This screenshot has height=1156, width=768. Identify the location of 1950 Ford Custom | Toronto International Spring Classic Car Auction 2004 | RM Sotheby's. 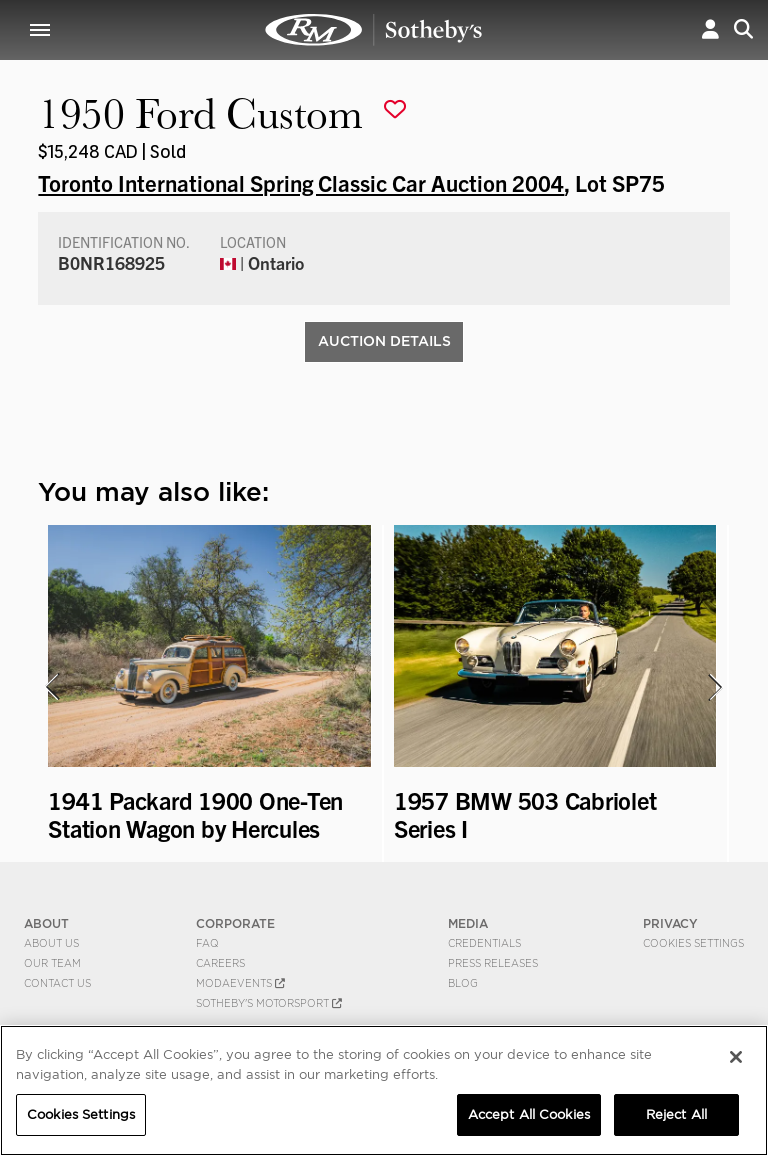
(374, 30).